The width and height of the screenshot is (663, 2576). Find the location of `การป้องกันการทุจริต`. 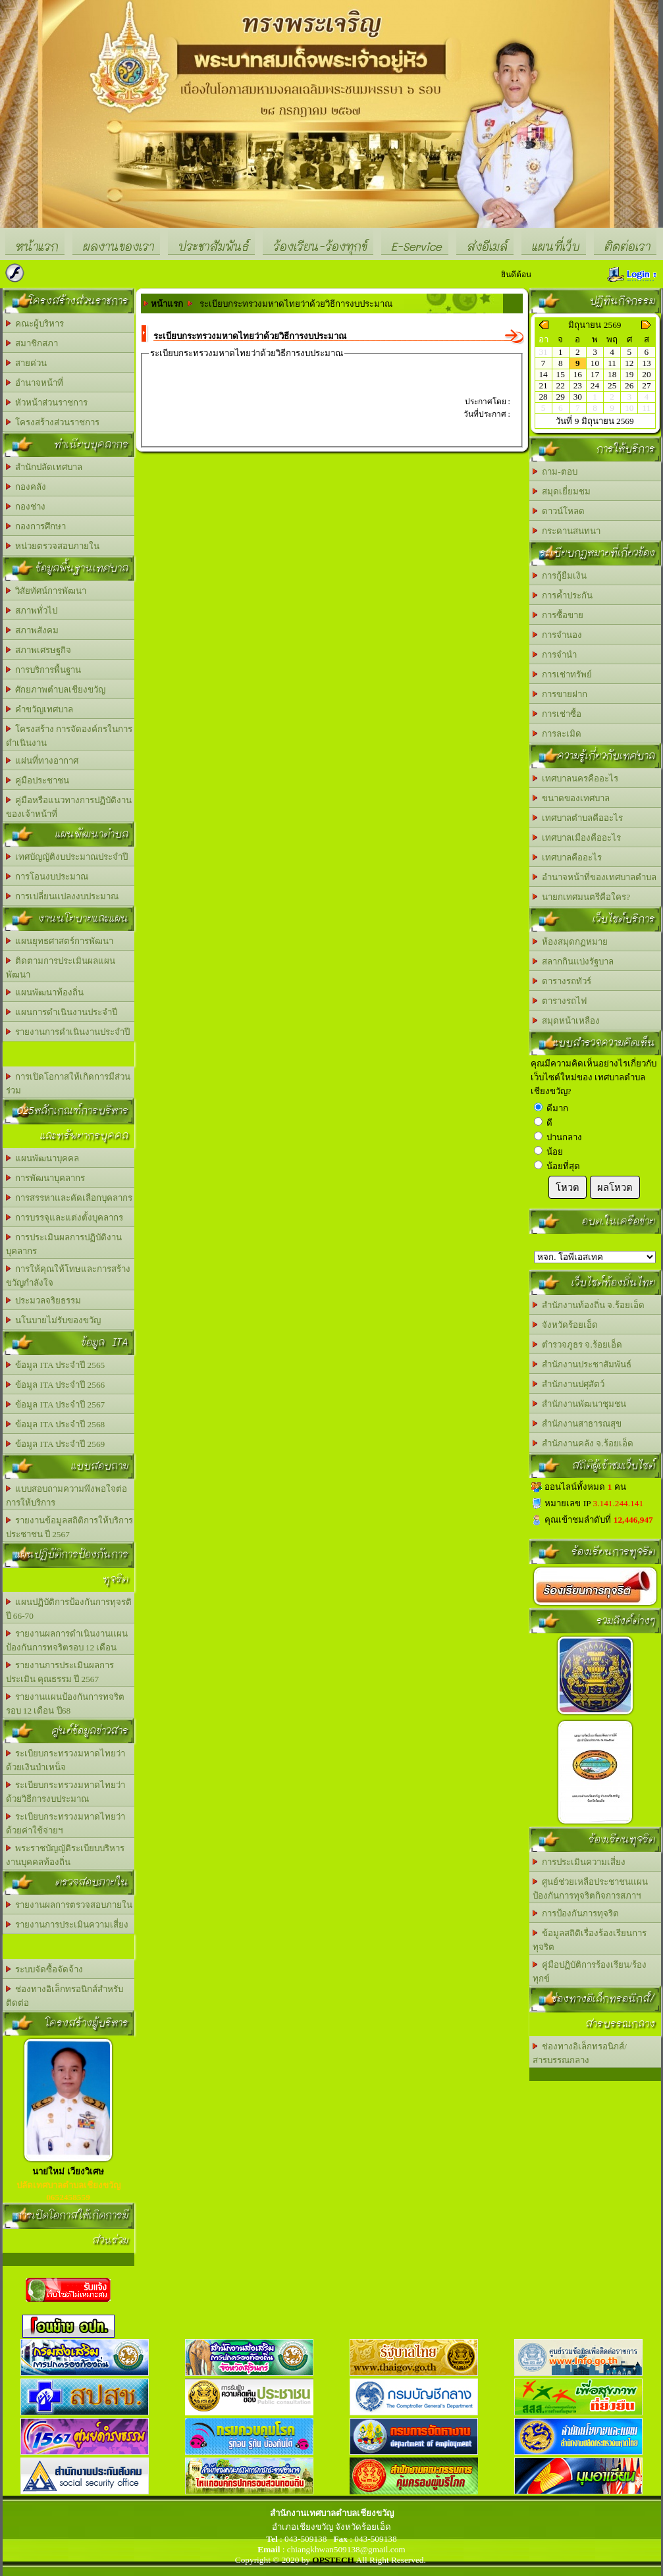

การป้องกันการทุจริต is located at coordinates (576, 1913).